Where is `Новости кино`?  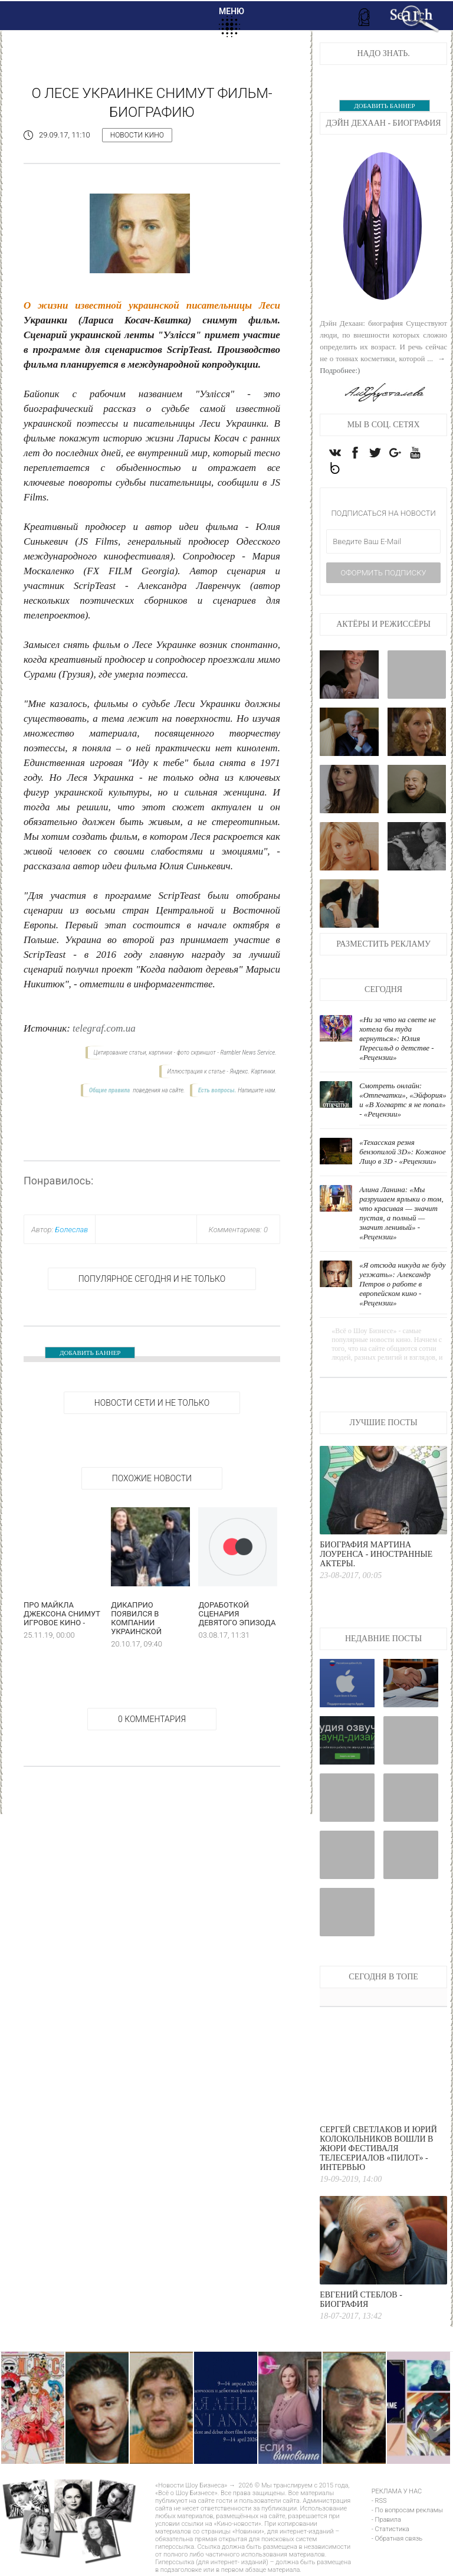
Новости кино is located at coordinates (137, 135).